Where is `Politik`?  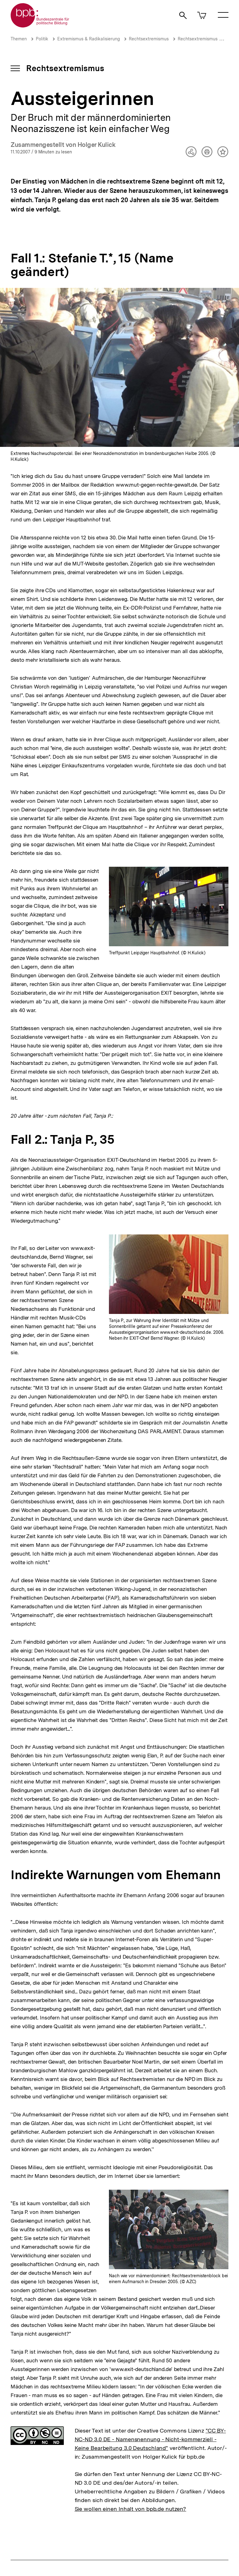
Politik is located at coordinates (42, 38).